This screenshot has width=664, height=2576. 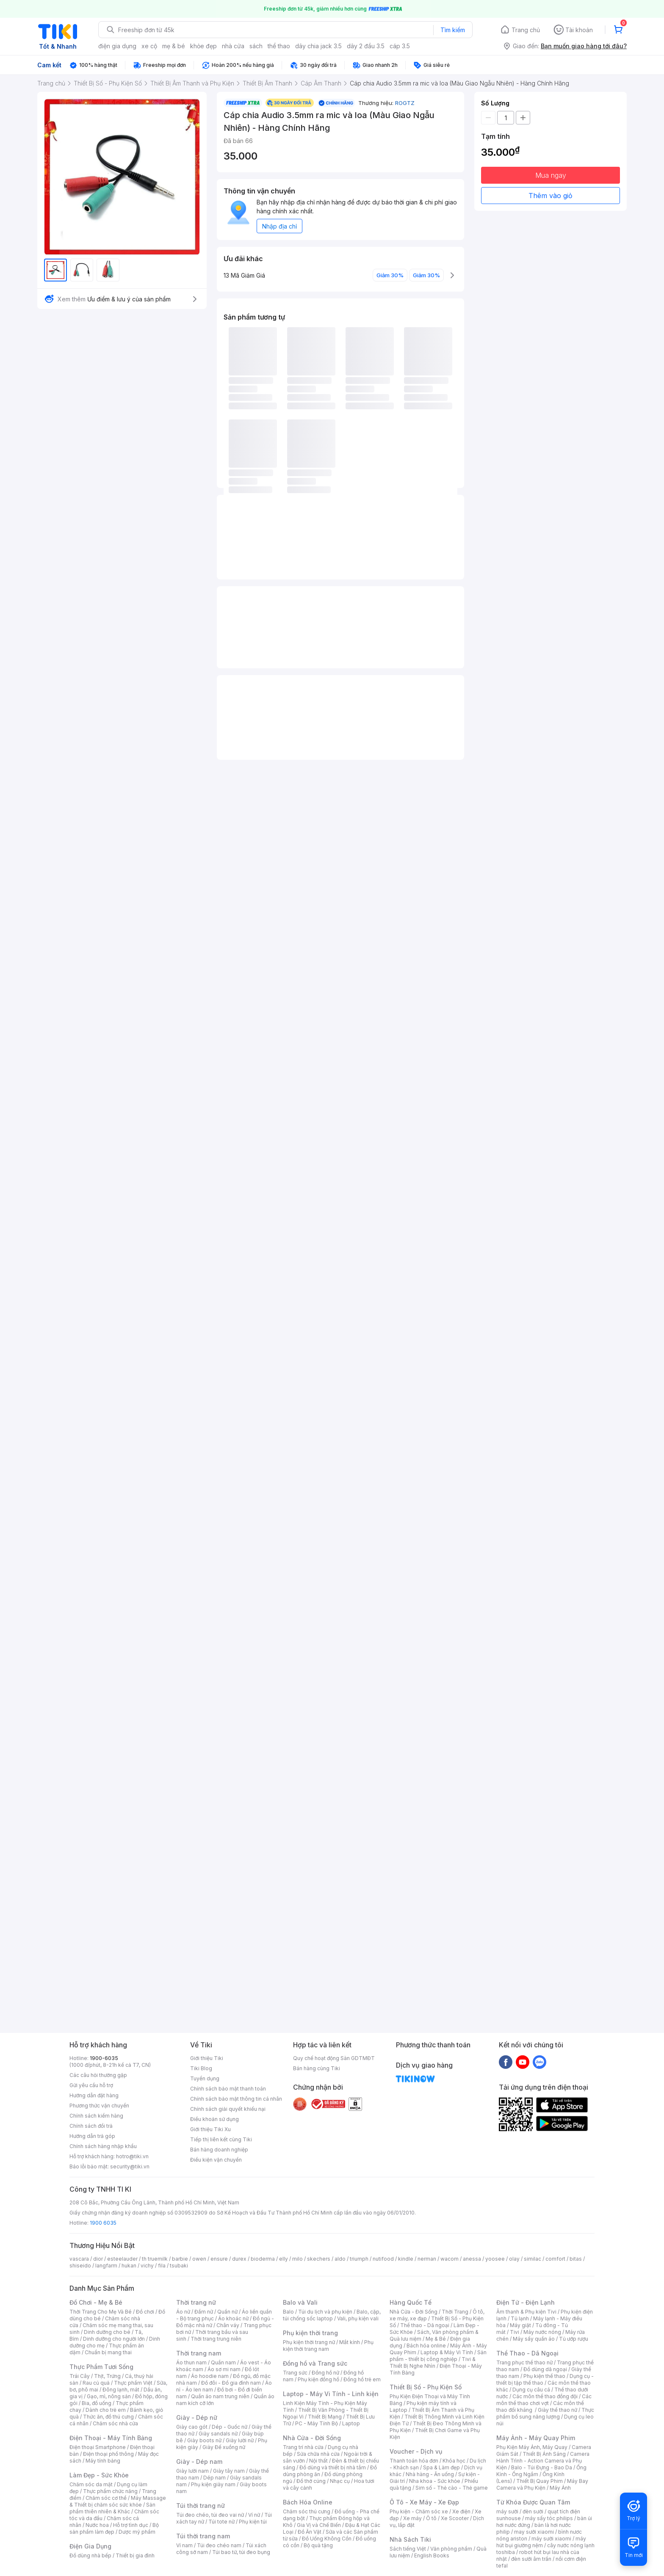 I want to click on Đồ dùng dã ngoại, so click(x=545, y=2369).